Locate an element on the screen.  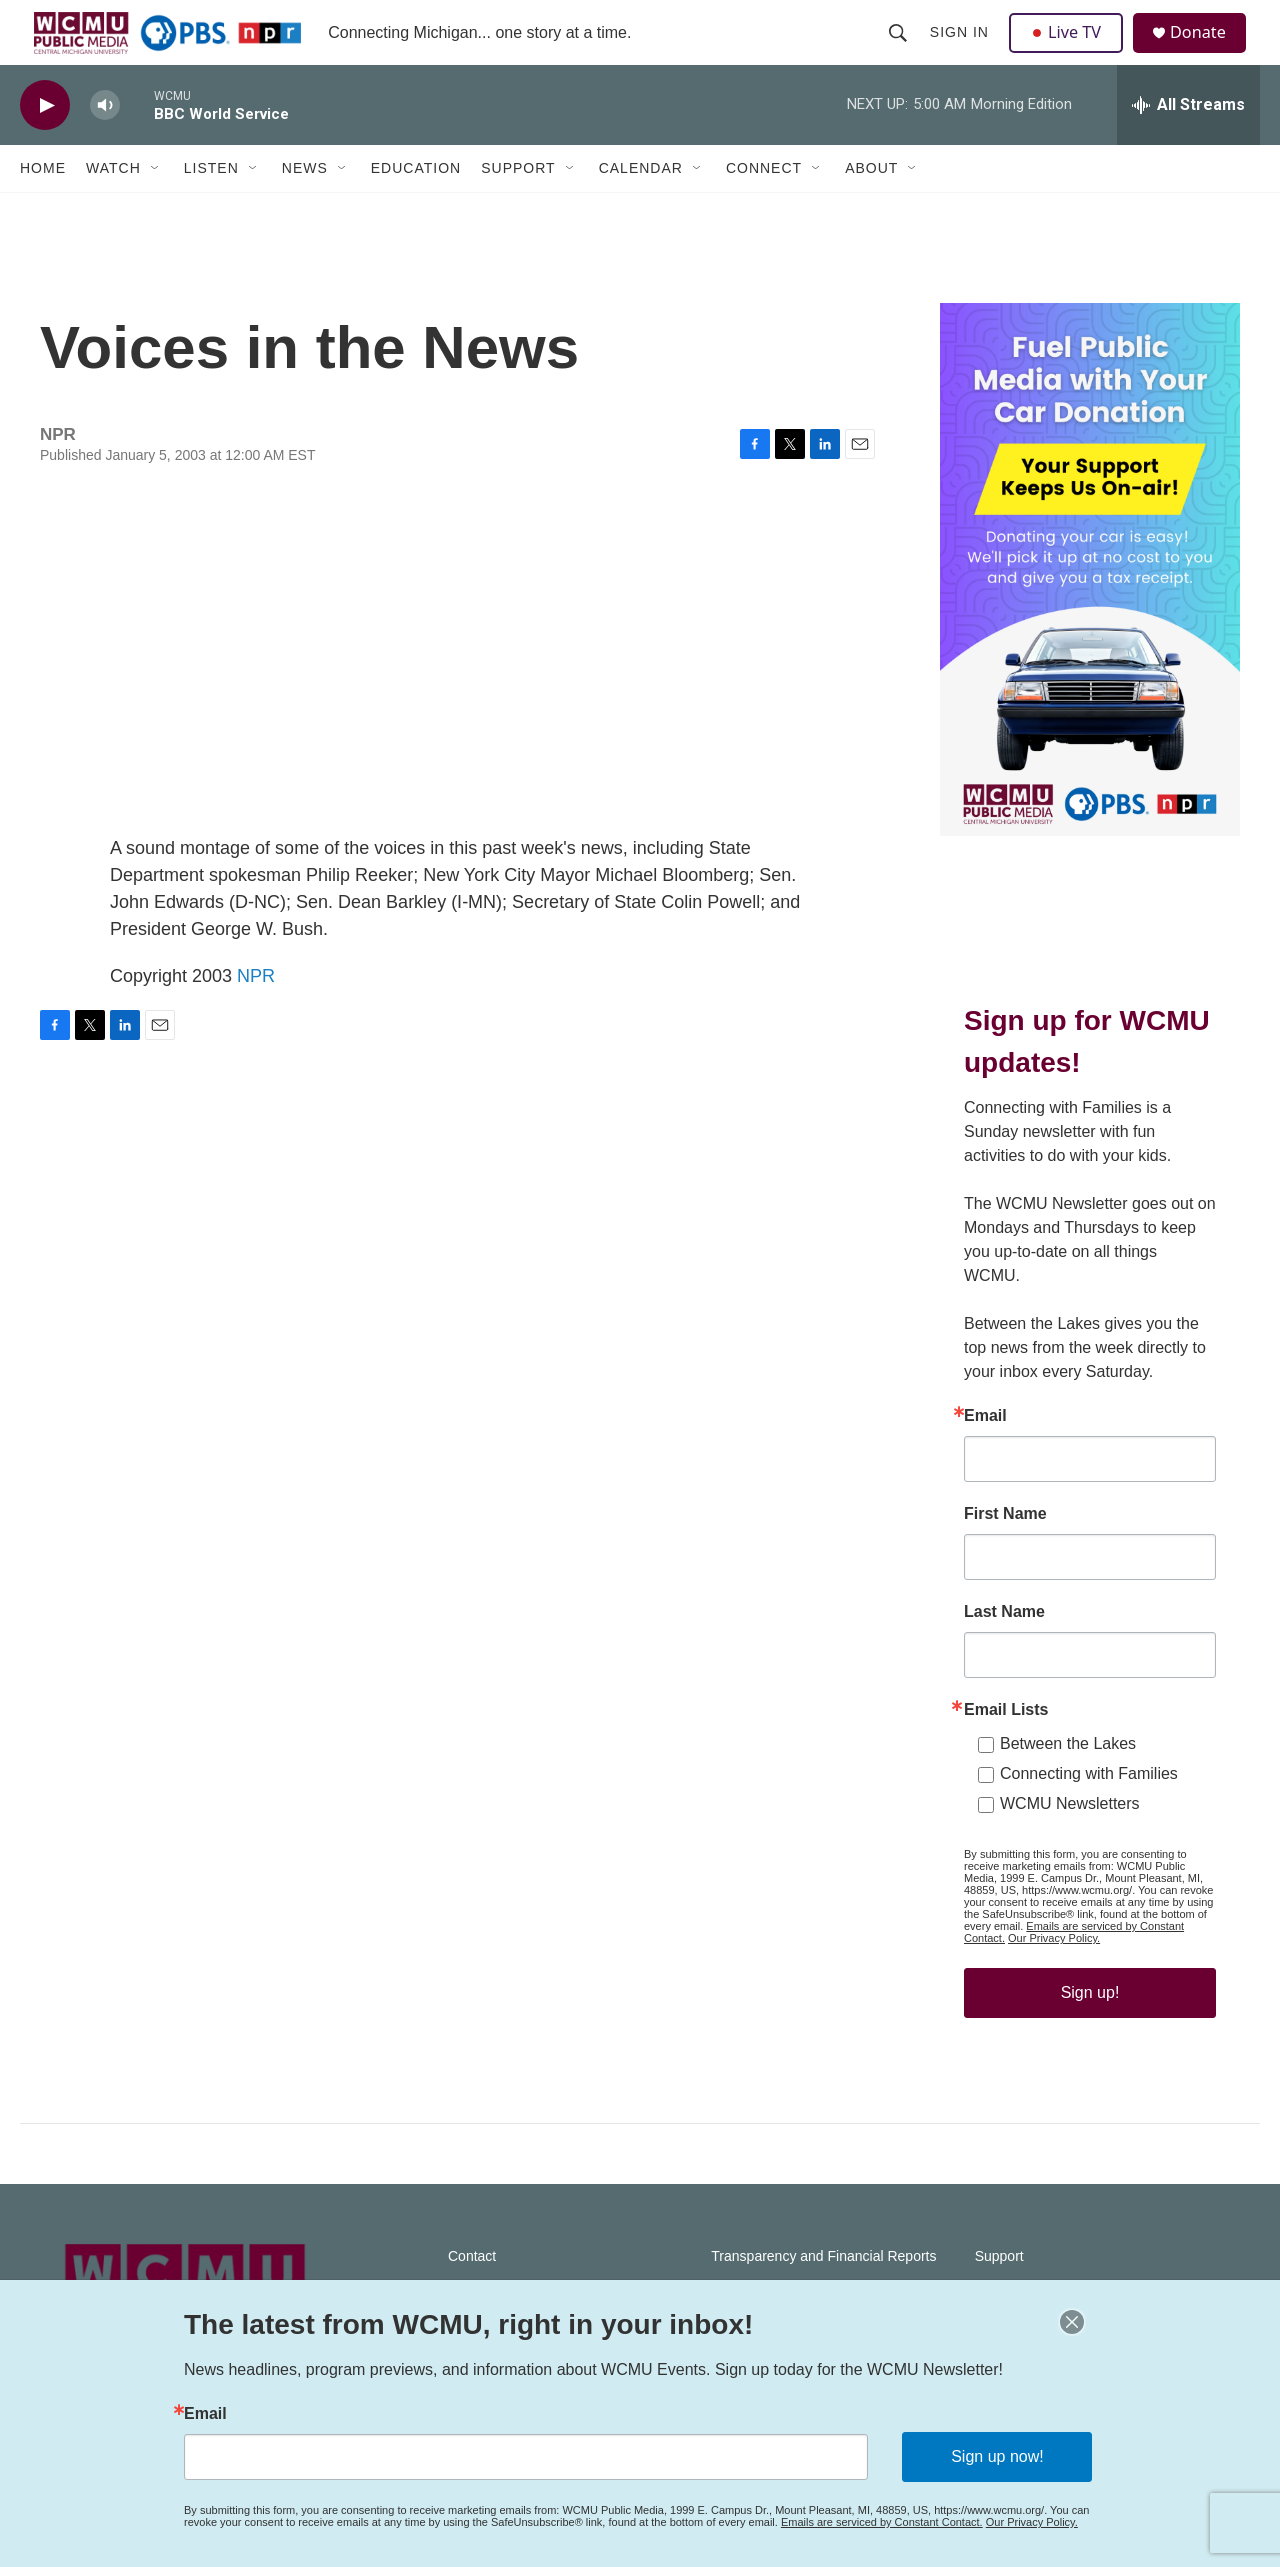
NPR is located at coordinates (256, 1015).